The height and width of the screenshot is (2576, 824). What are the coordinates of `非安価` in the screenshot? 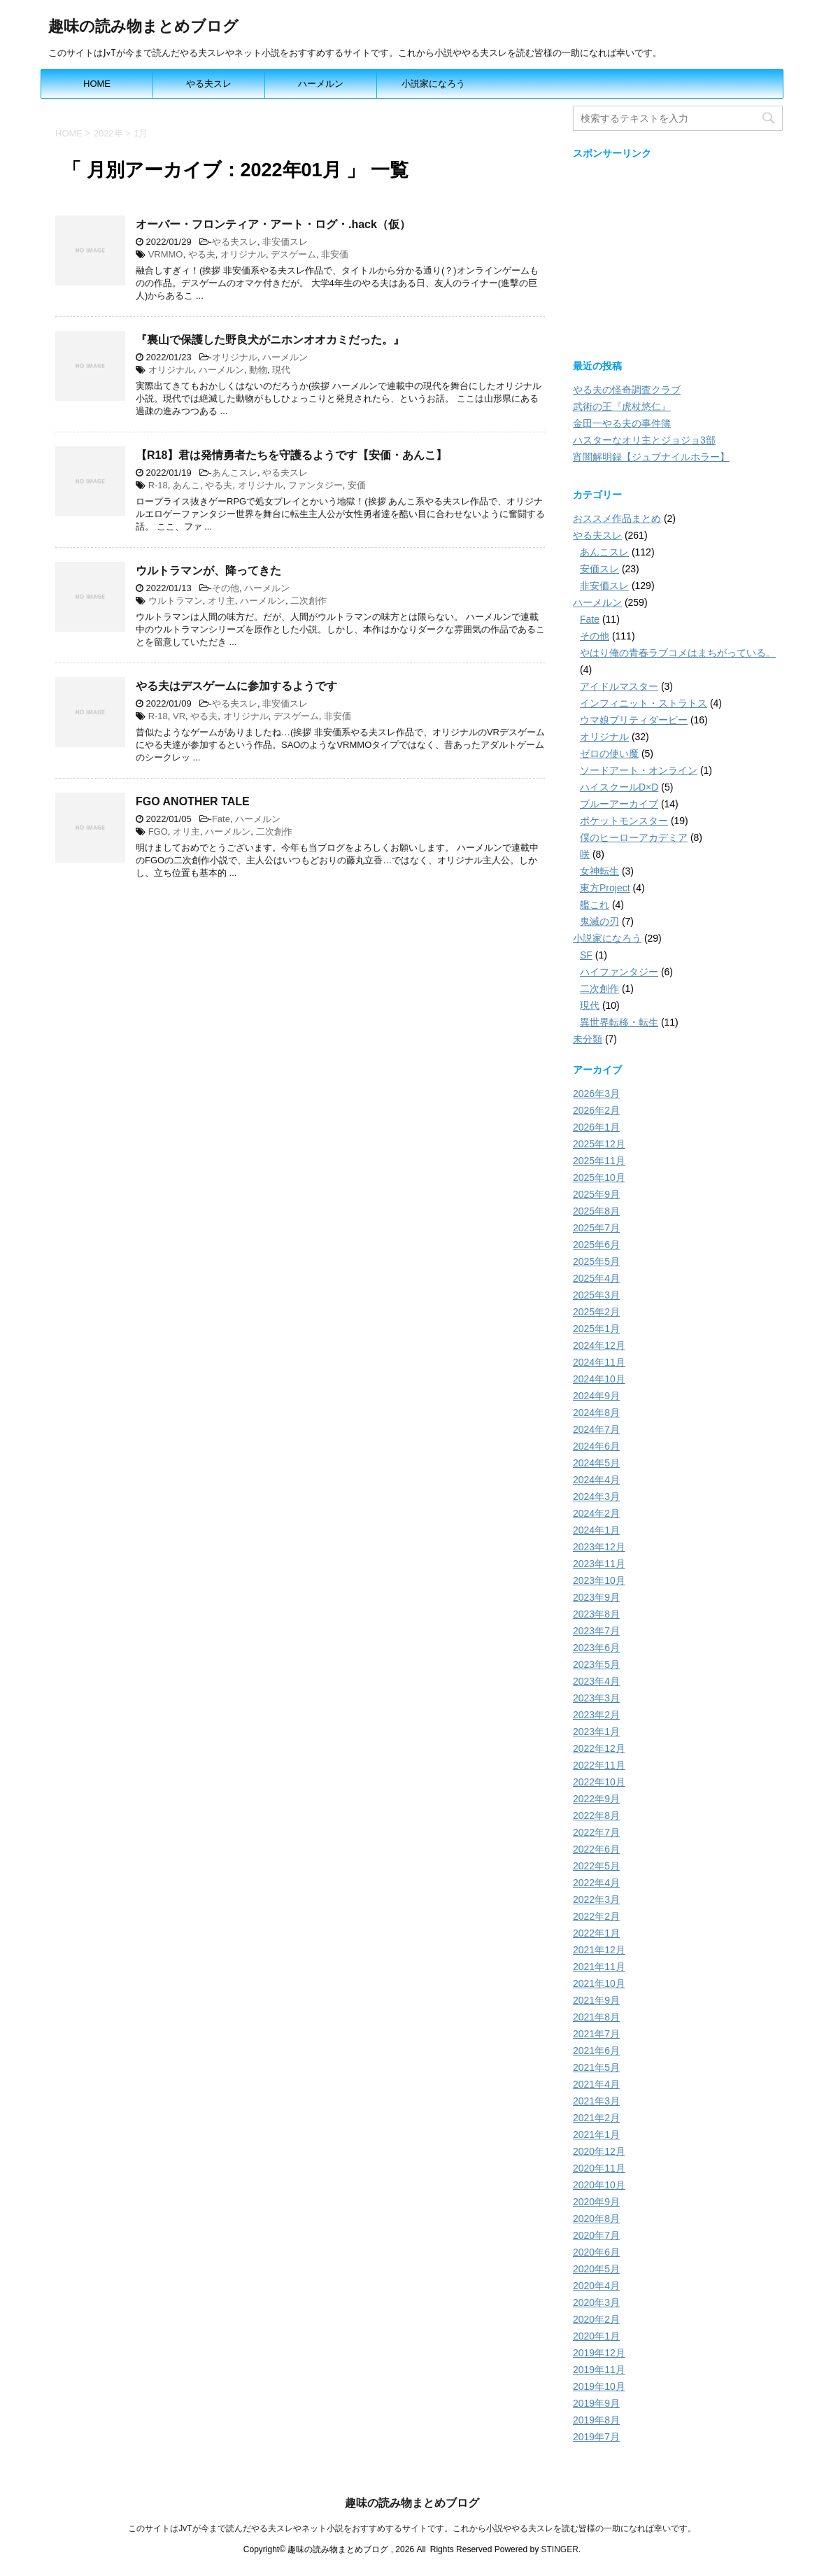 It's located at (334, 254).